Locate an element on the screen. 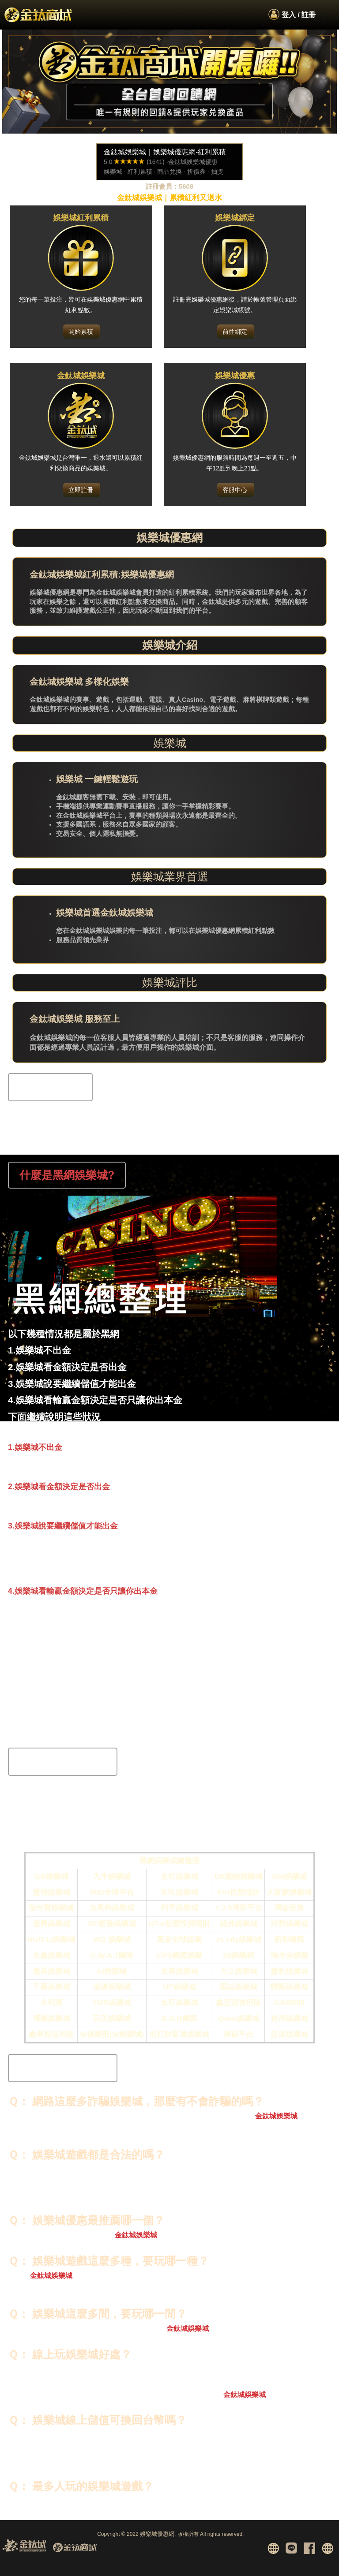 This screenshot has width=339, height=2576. 金鈦城娛樂城 is located at coordinates (276, 2116).